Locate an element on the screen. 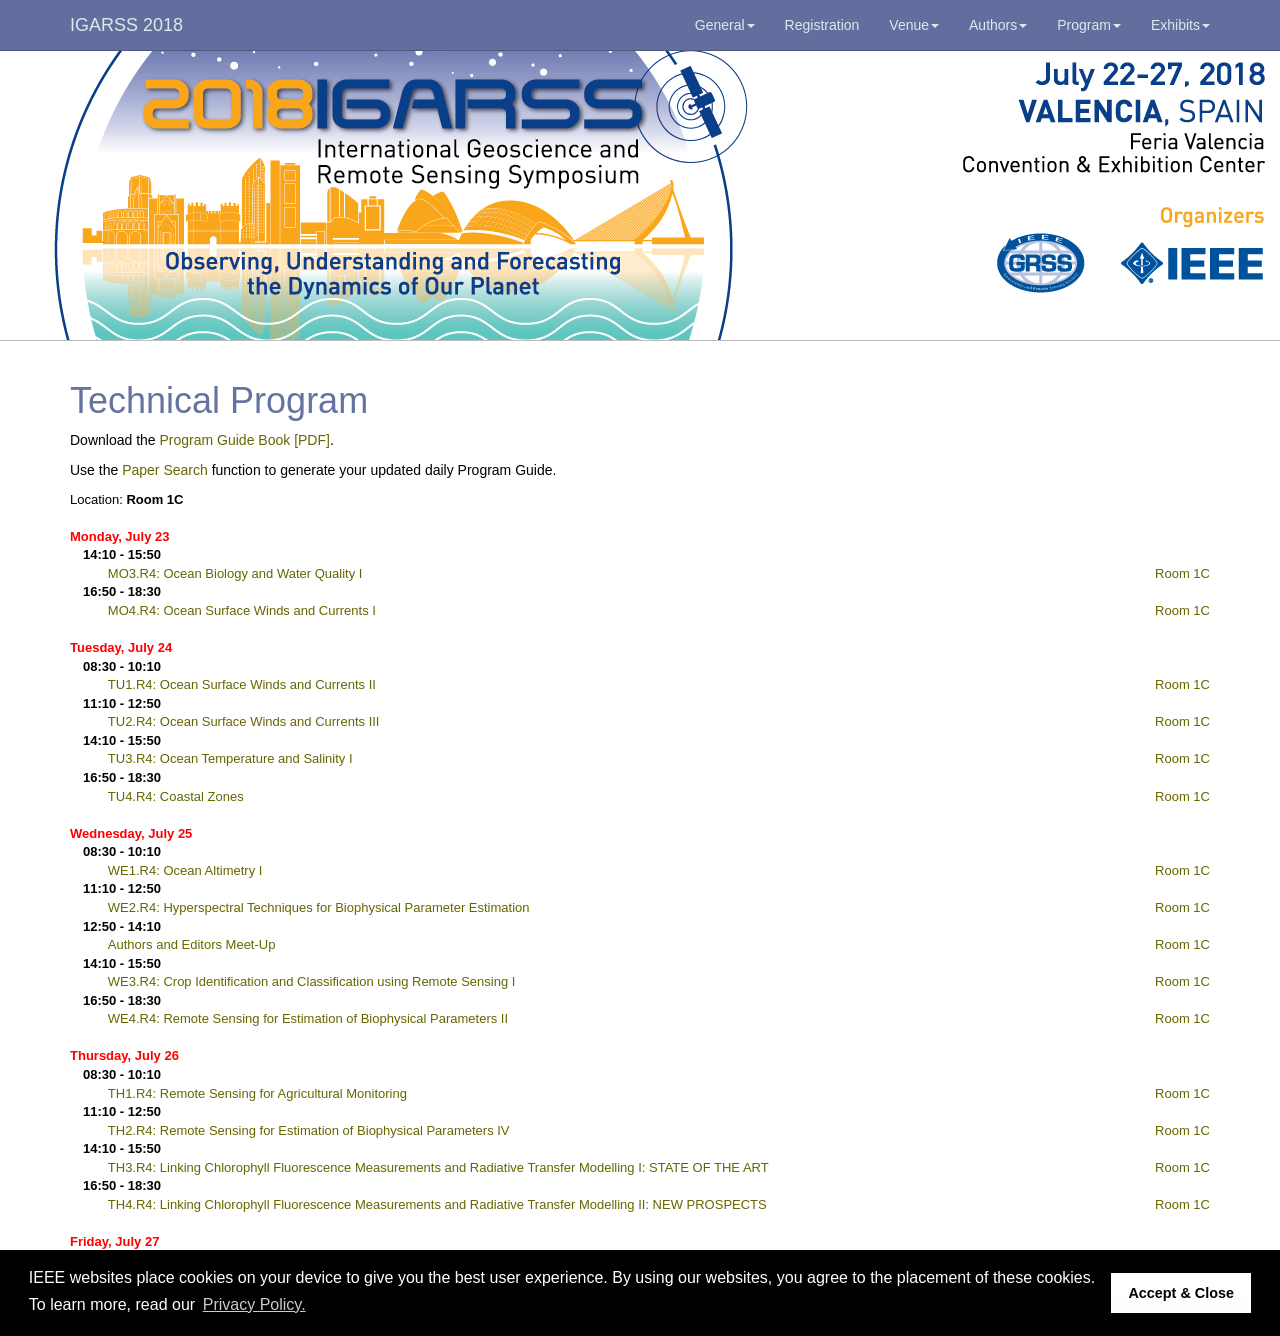 The width and height of the screenshot is (1280, 1336). Accept & Close [button] is located at coordinates (1181, 1293).